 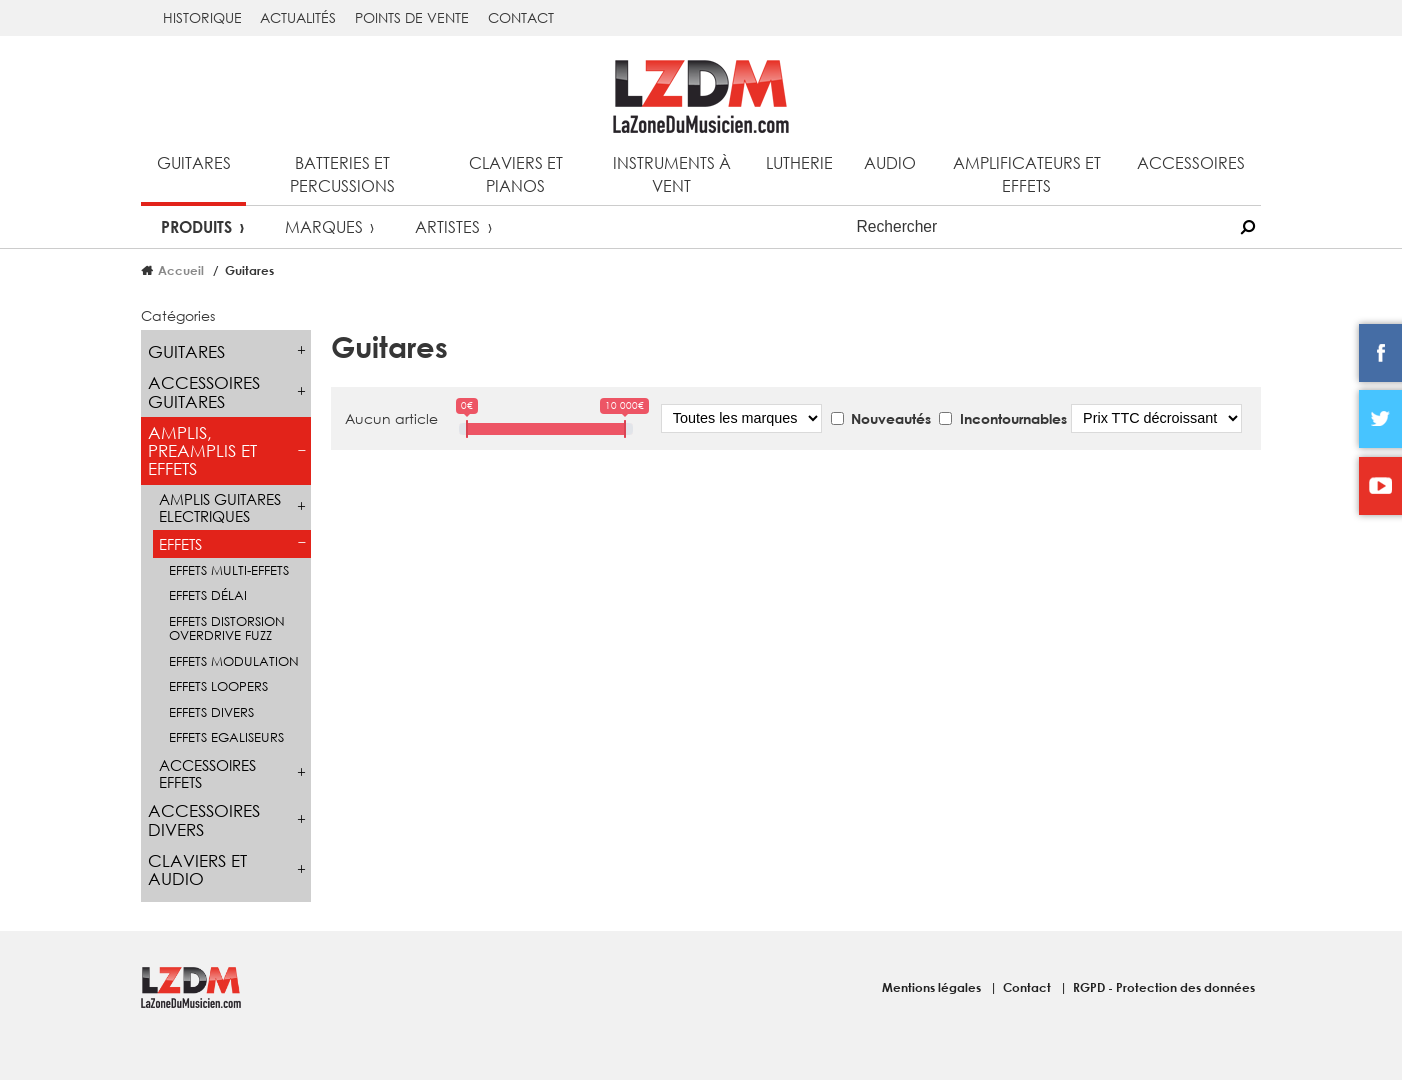 What do you see at coordinates (196, 226) in the screenshot?
I see `Produits` at bounding box center [196, 226].